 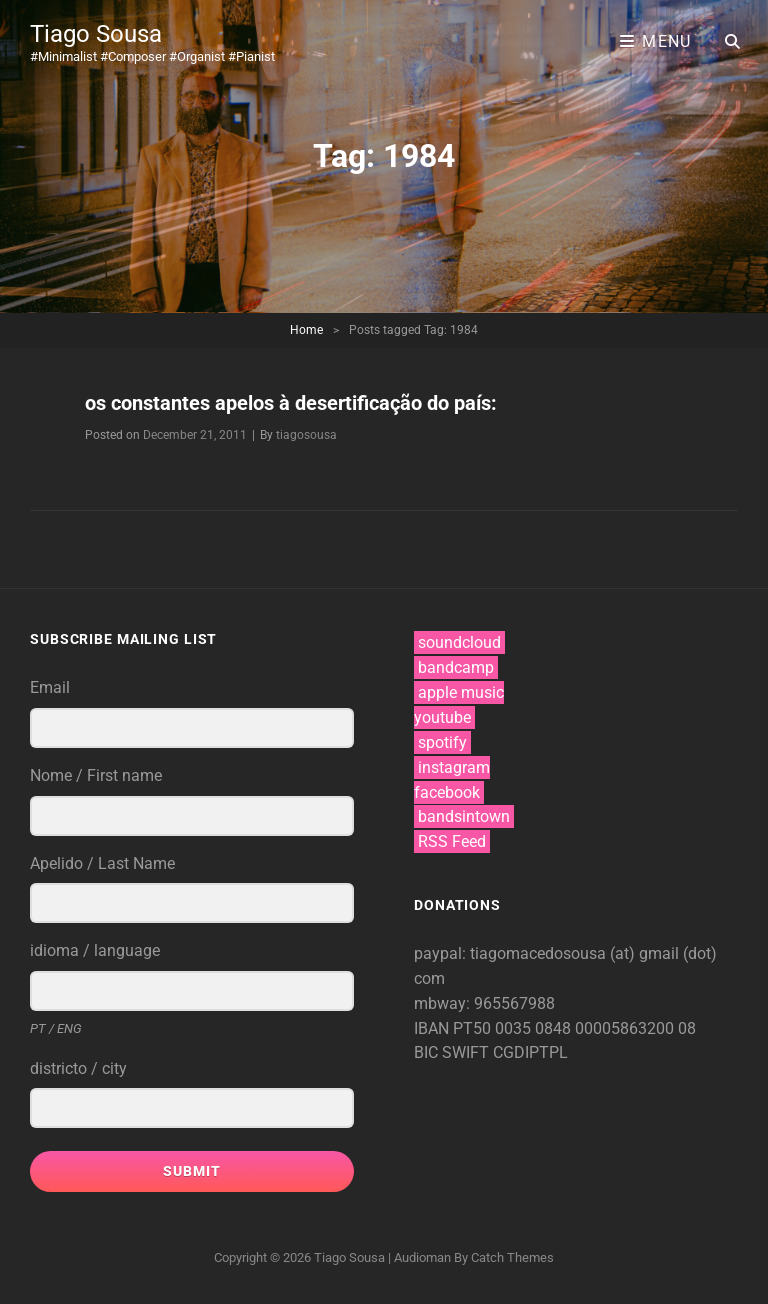 What do you see at coordinates (442, 742) in the screenshot?
I see `spotify` at bounding box center [442, 742].